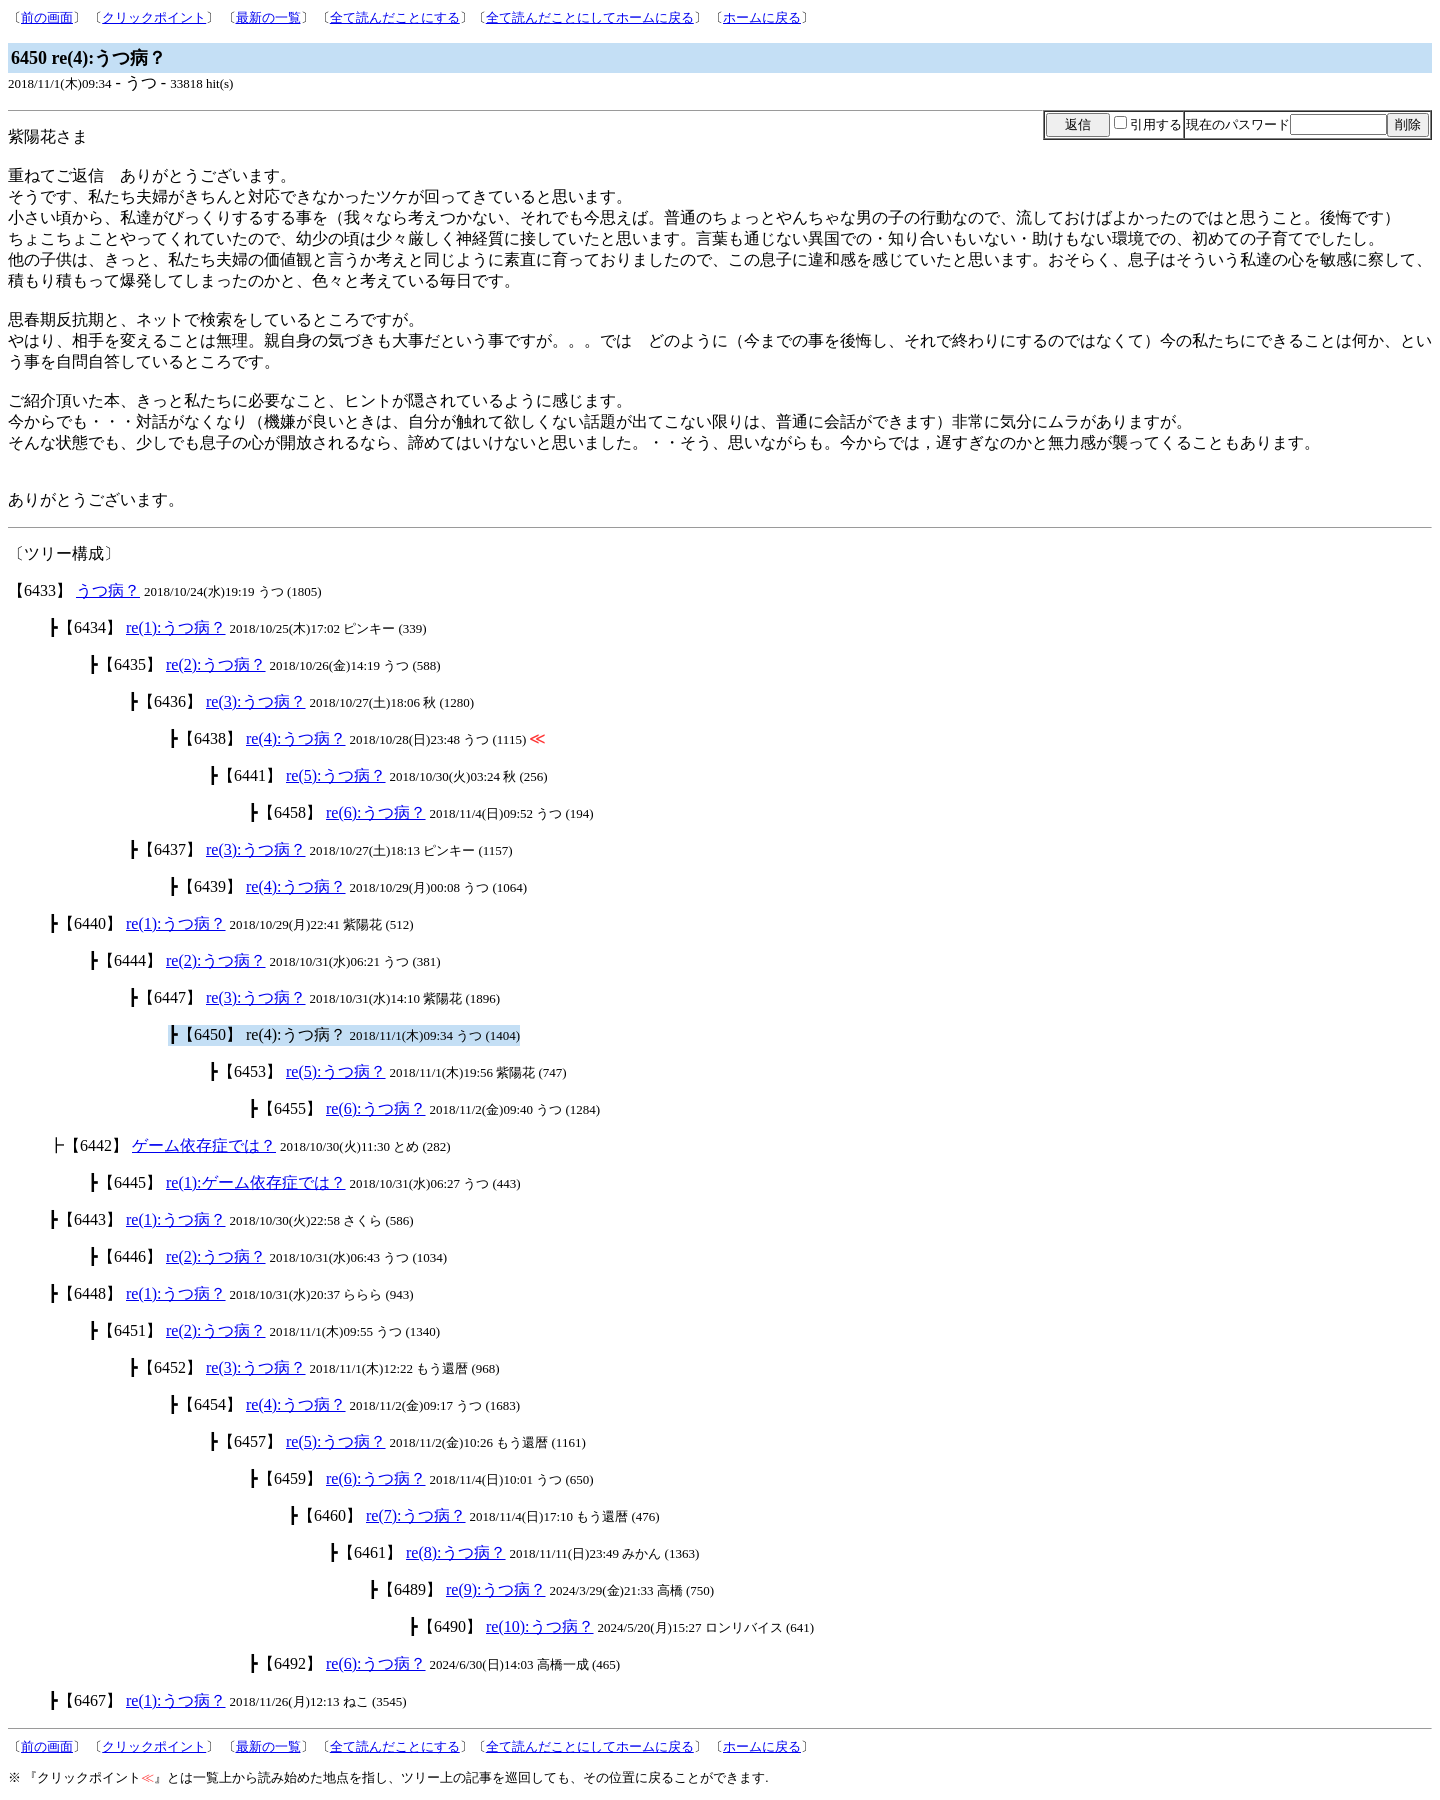 The height and width of the screenshot is (1800, 1440). I want to click on re(3):うつ病？, so click(256, 701).